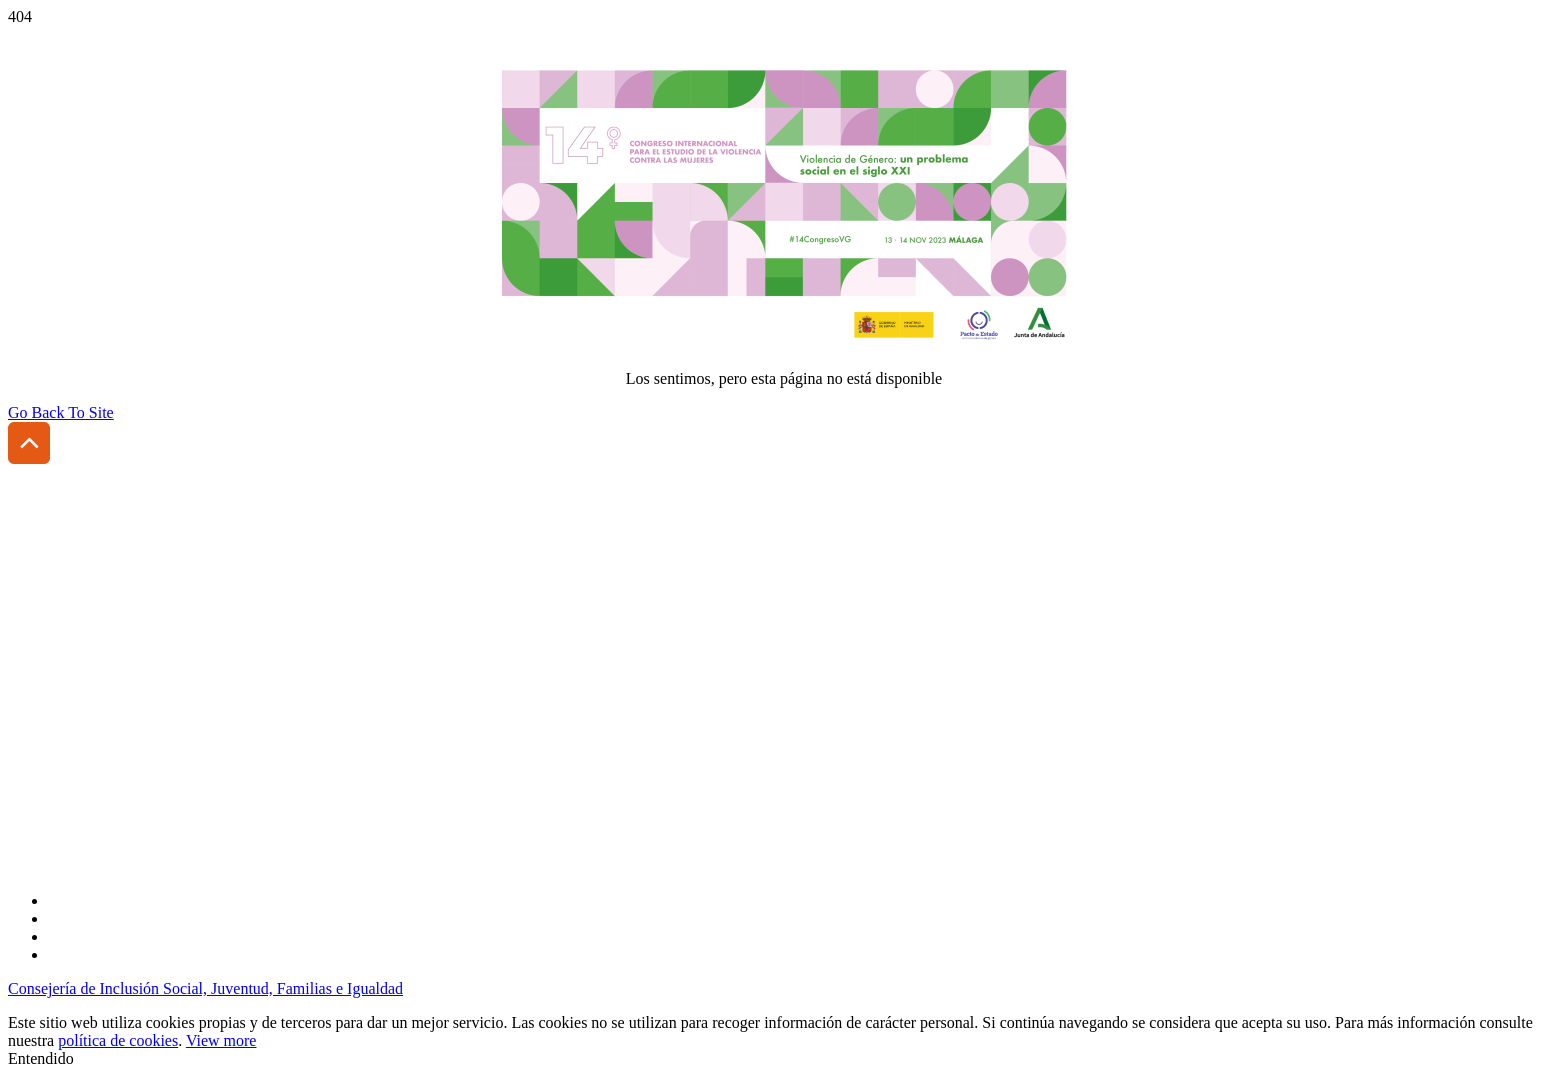 The height and width of the screenshot is (1076, 1568). Describe the element at coordinates (205, 988) in the screenshot. I see `Consejería de Inclusión Social, Juventud, Familias e Igualdad` at that location.